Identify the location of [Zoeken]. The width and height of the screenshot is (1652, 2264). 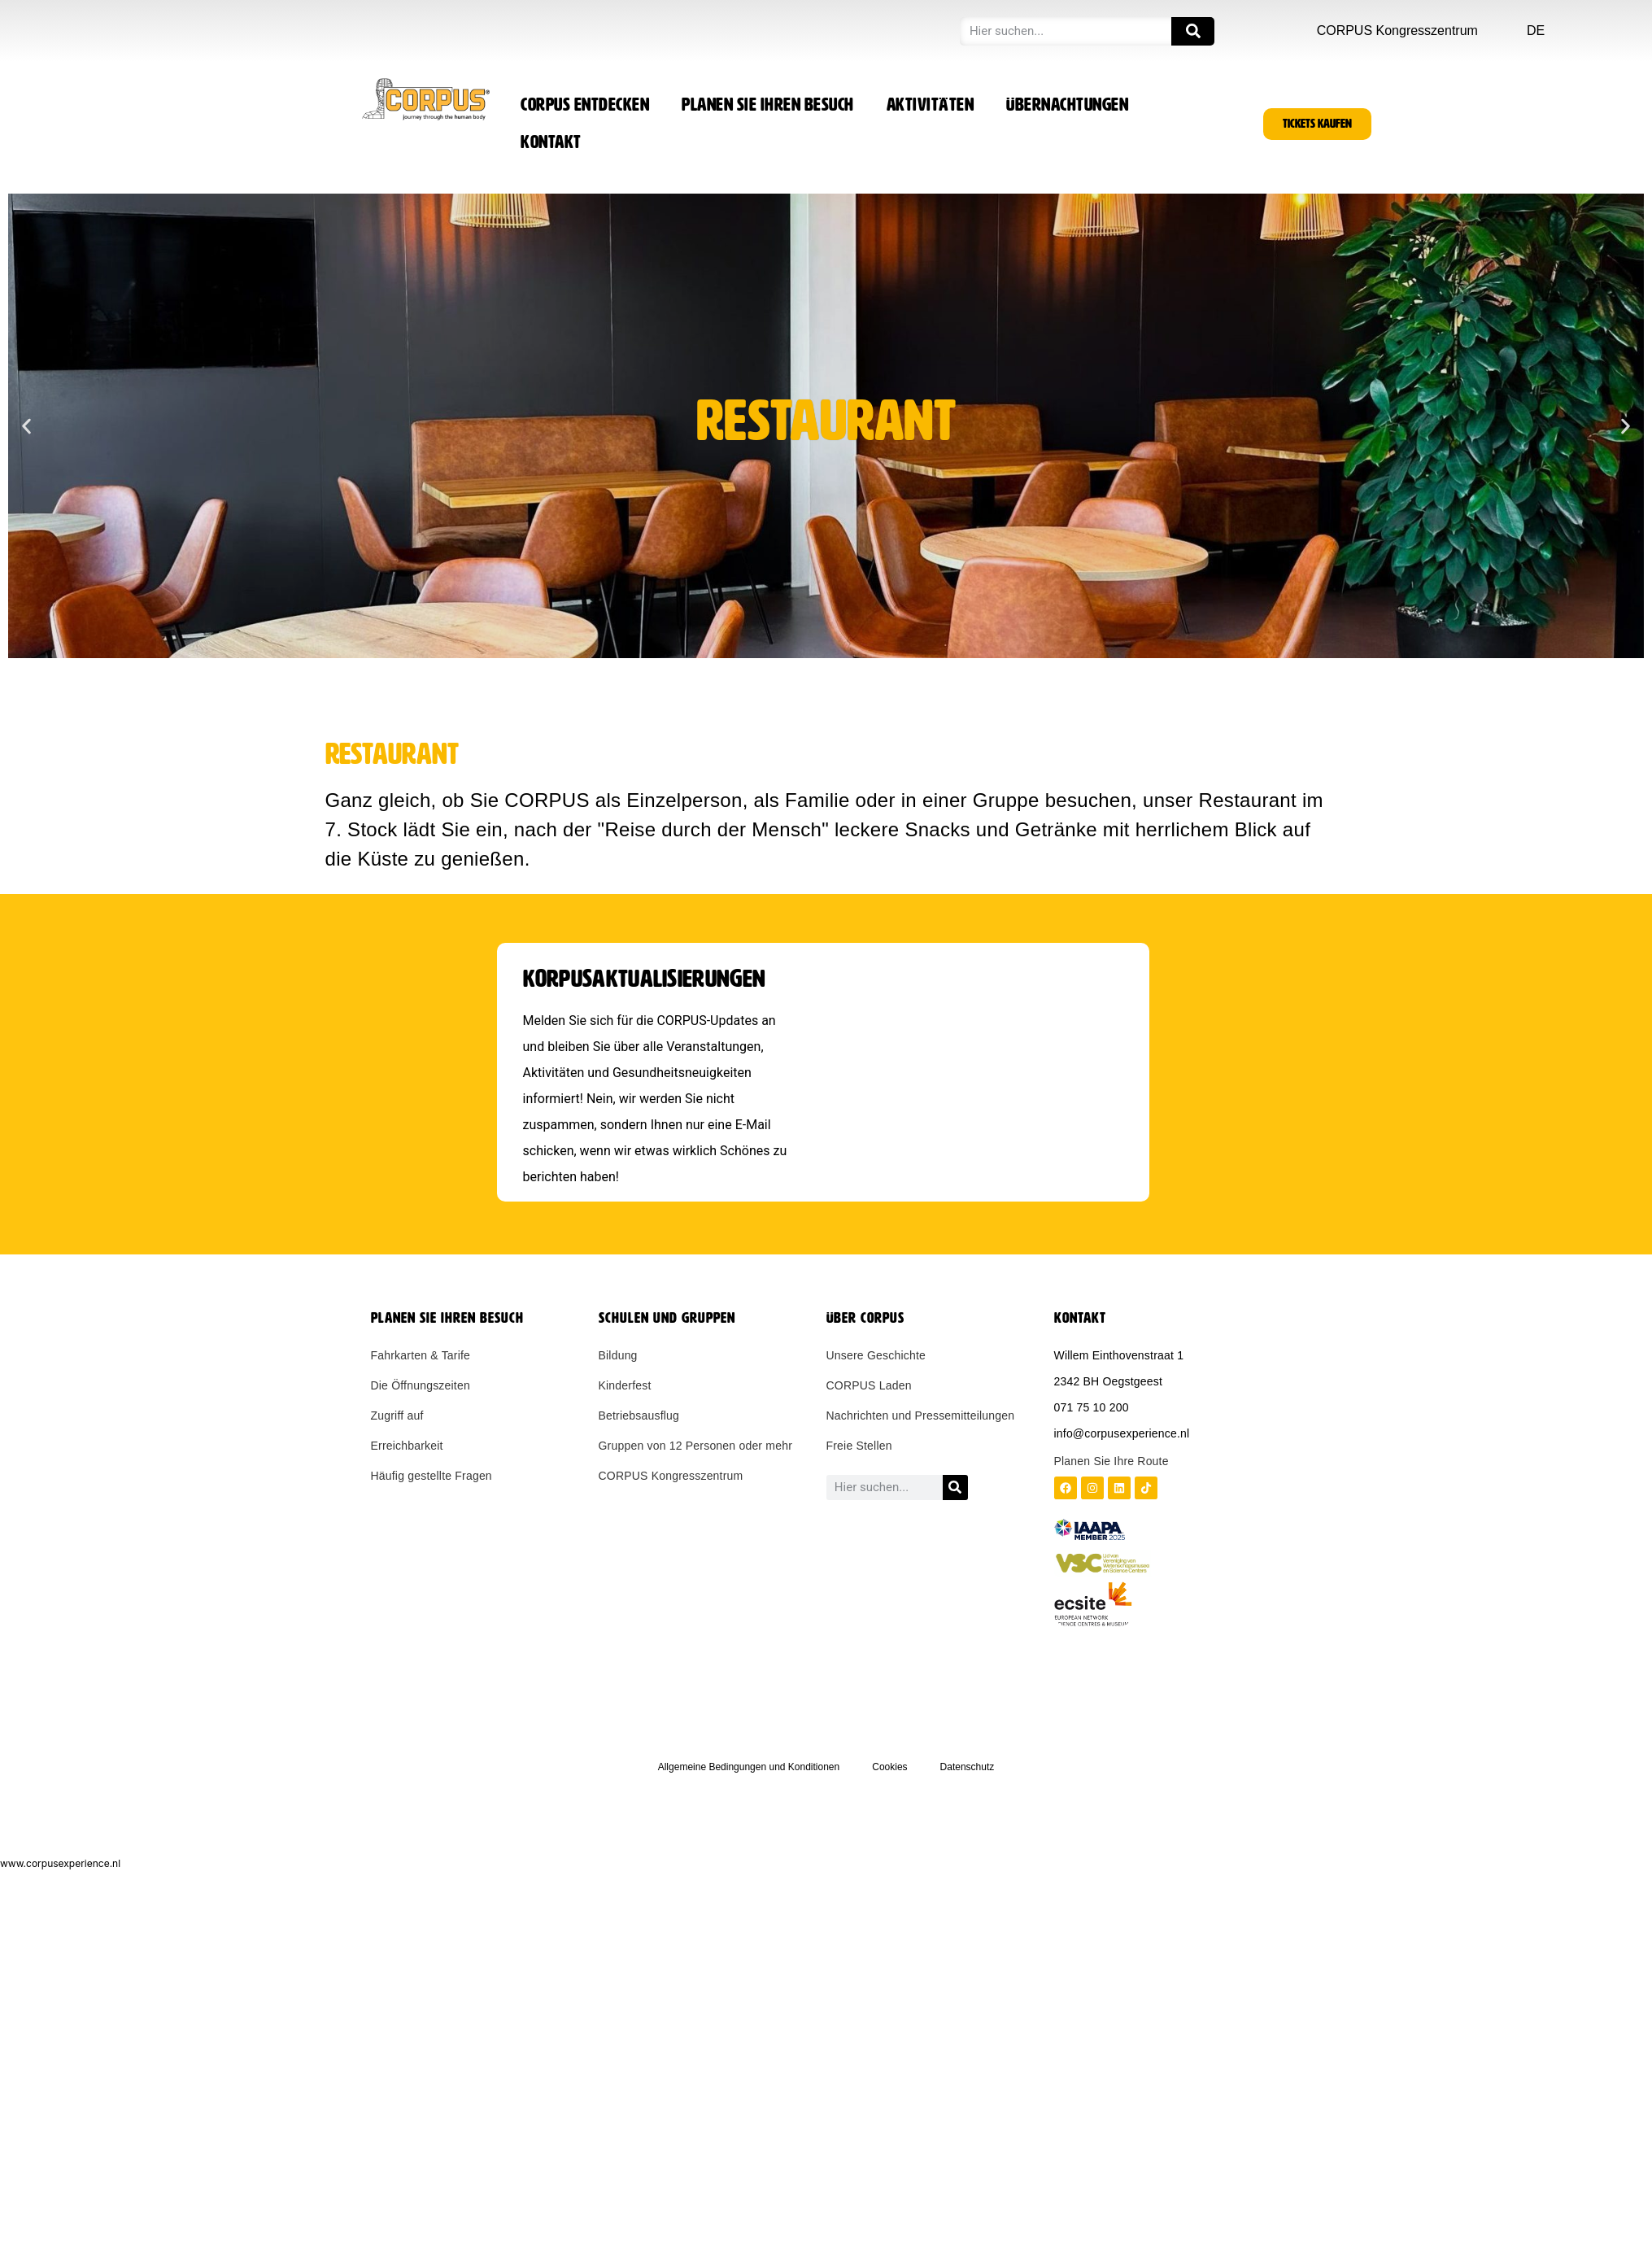
(1192, 31).